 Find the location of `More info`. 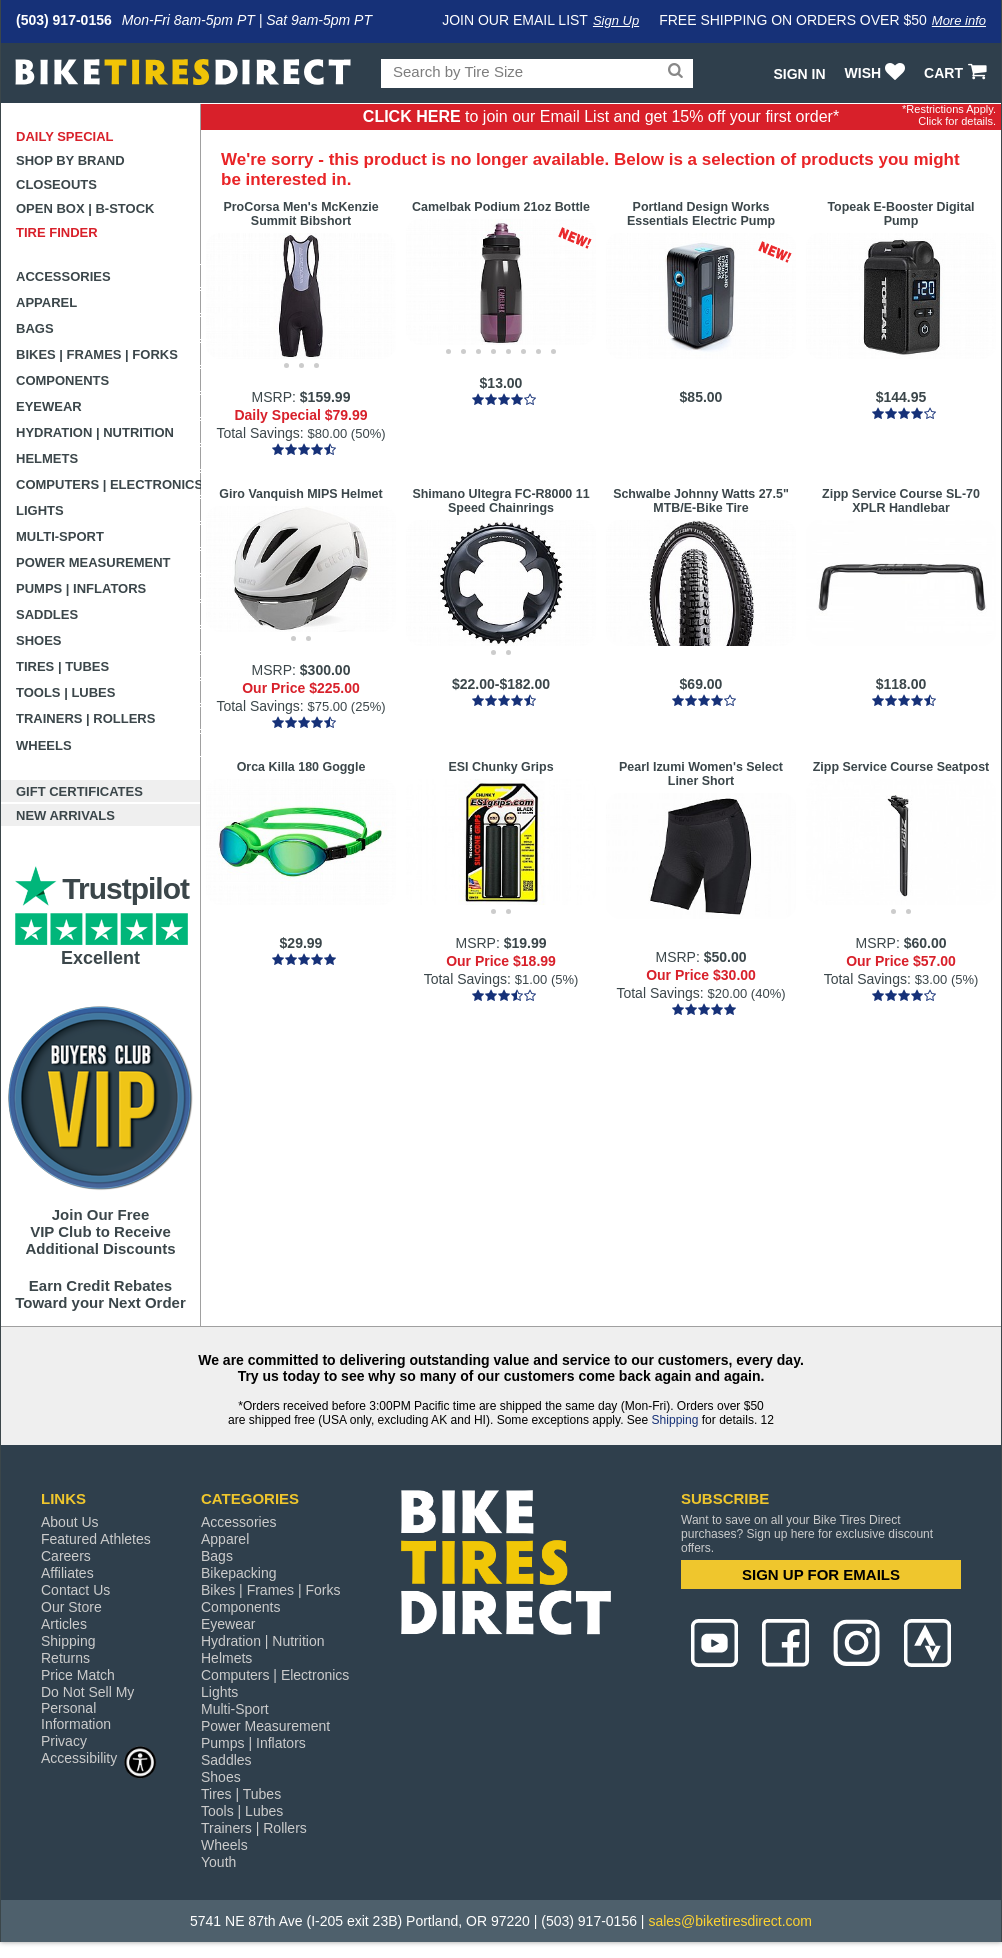

More info is located at coordinates (959, 20).